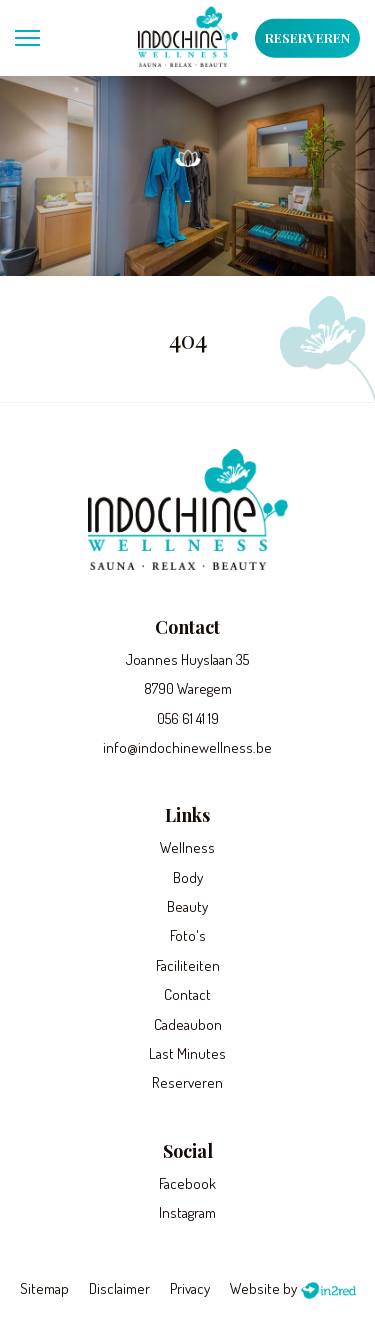  Describe the element at coordinates (188, 1024) in the screenshot. I see `Cadeaubon` at that location.